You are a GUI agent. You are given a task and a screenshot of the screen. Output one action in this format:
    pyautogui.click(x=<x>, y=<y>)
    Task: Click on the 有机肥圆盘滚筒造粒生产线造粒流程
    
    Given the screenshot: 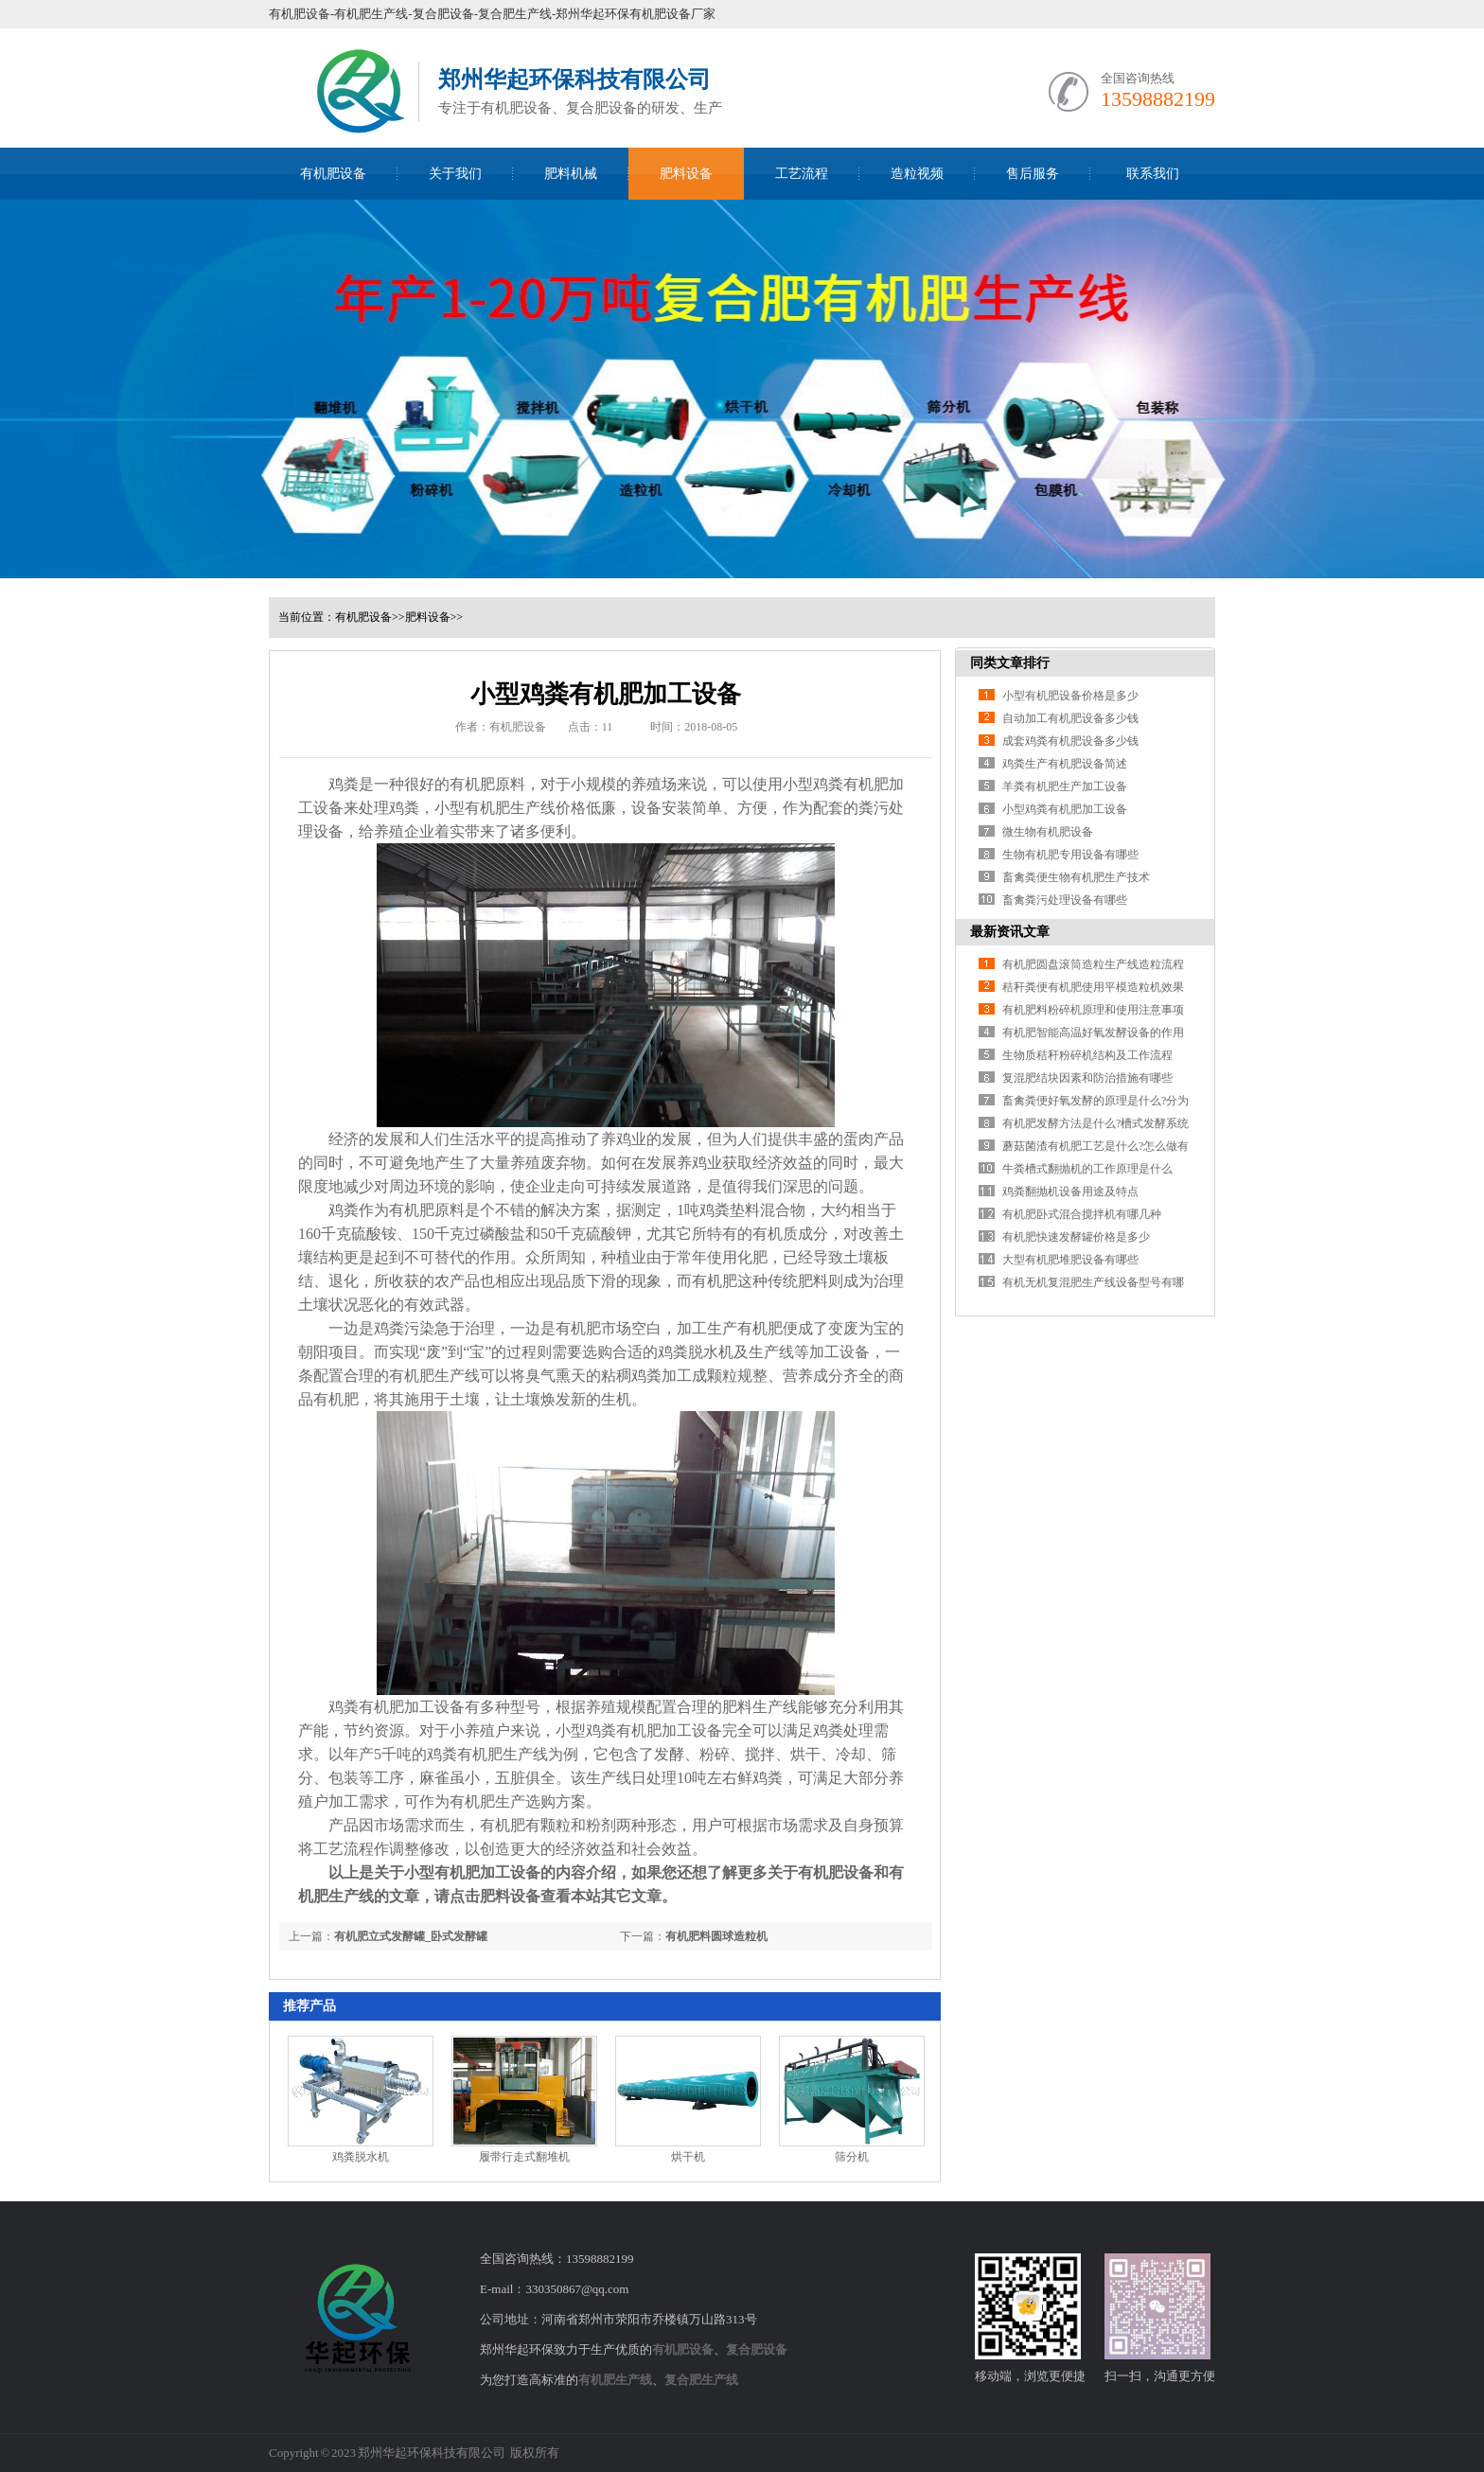 What is the action you would take?
    pyautogui.click(x=1093, y=964)
    